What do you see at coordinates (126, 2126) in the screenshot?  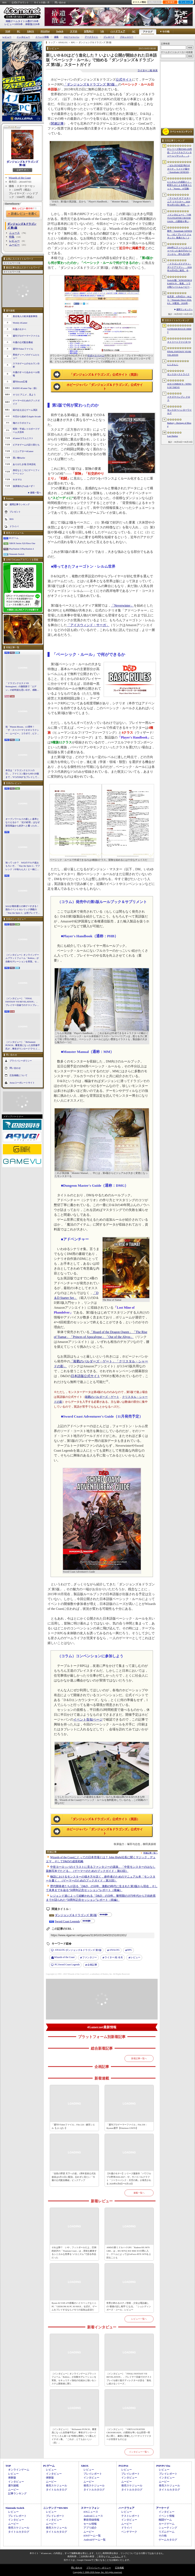 I see `「週刊プロゲーマーファイル」File.336：Ryunun選手【Pokémon UNITE】` at bounding box center [126, 2126].